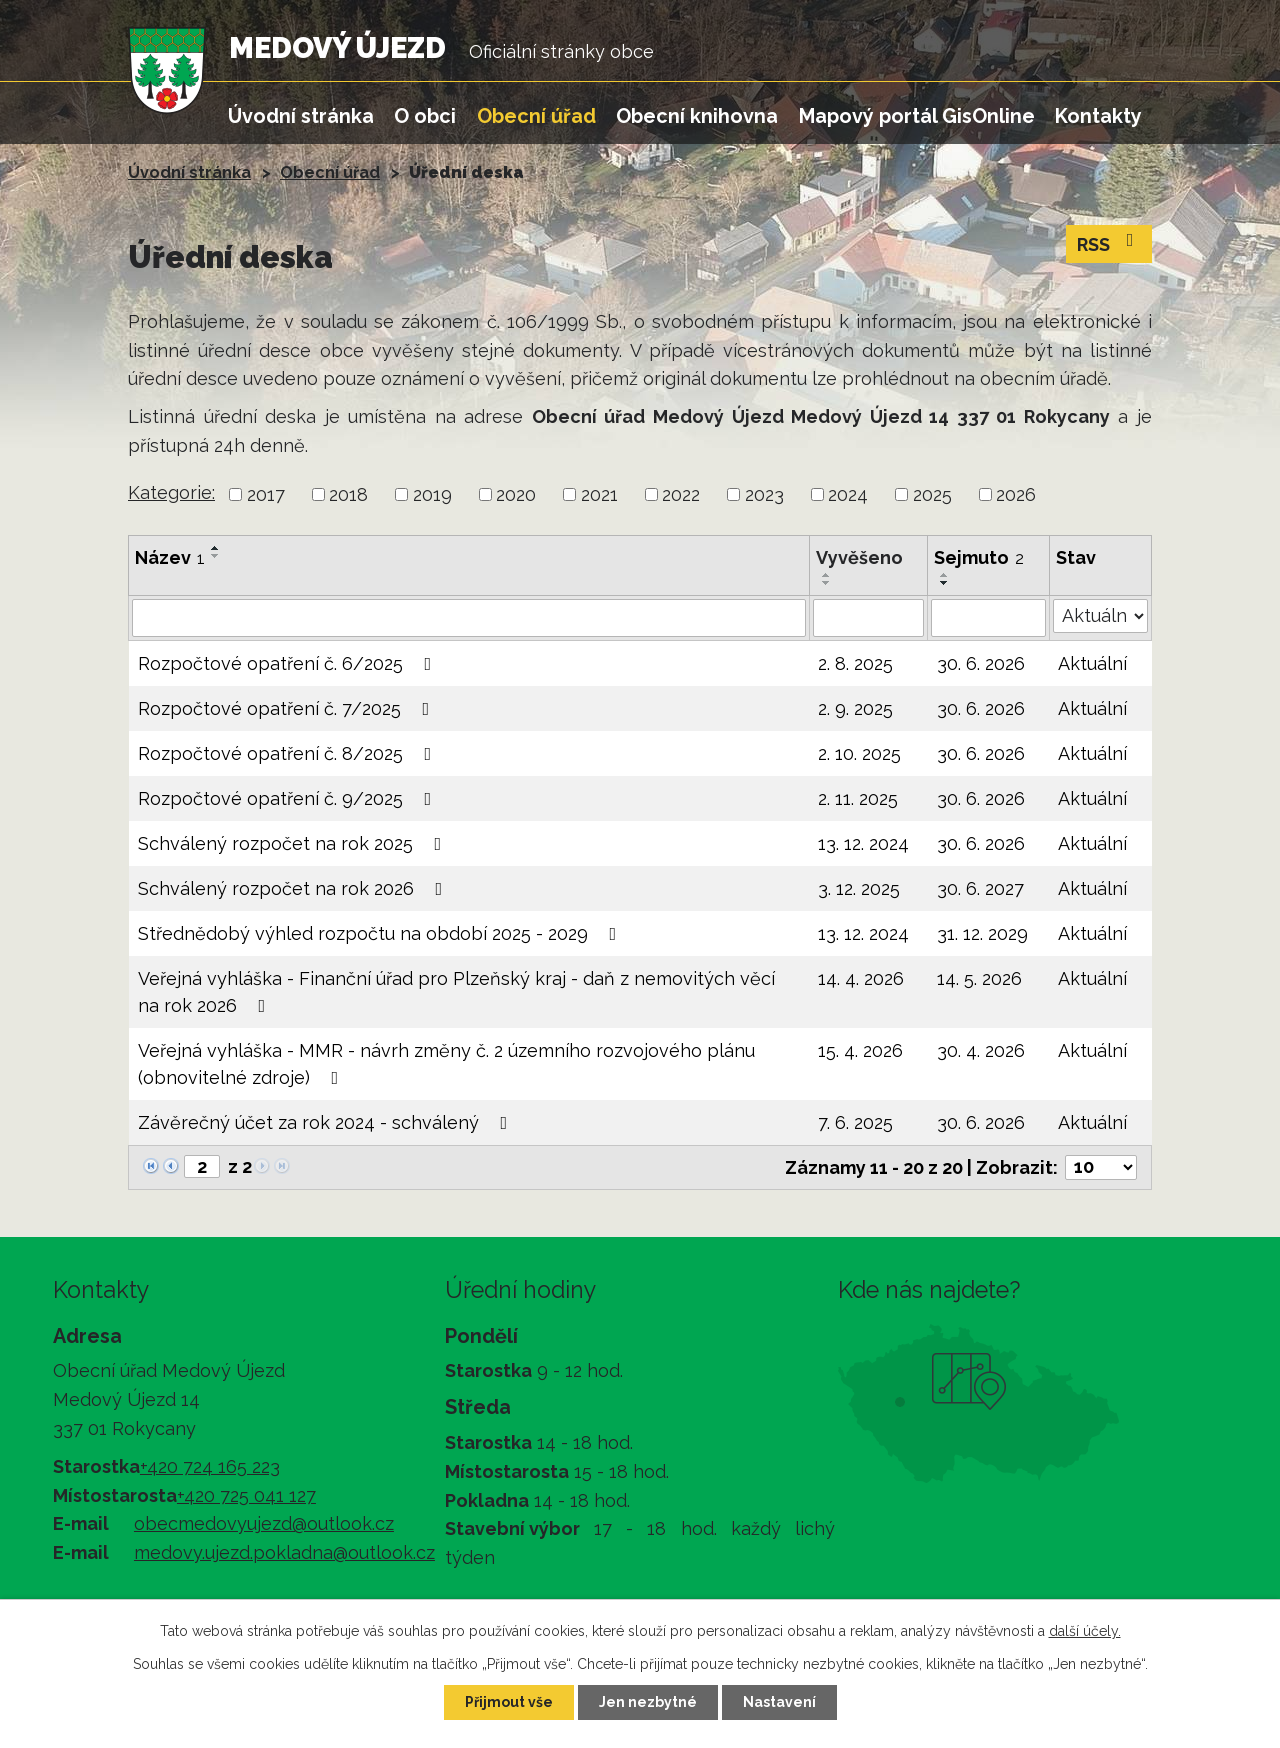 This screenshot has height=1748, width=1280. What do you see at coordinates (859, 557) in the screenshot?
I see `Vyvěšeno` at bounding box center [859, 557].